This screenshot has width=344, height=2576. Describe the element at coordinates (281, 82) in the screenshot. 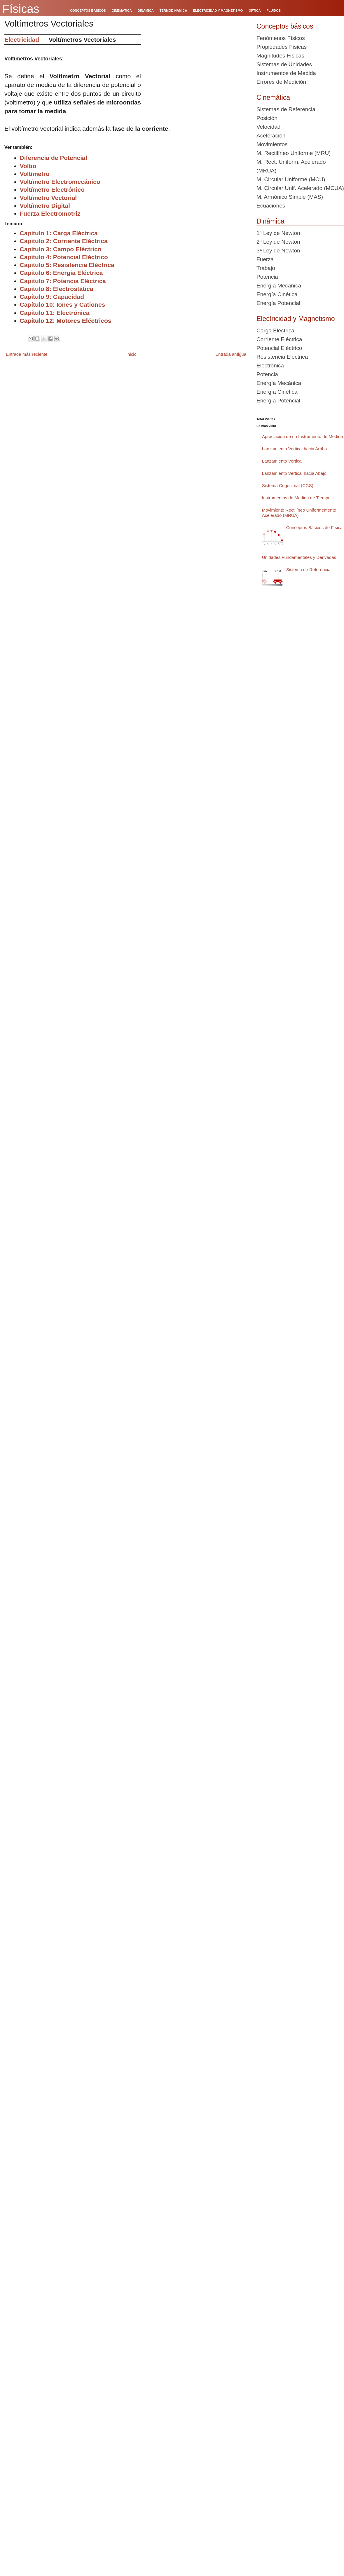

I see `Errores de Medición` at that location.